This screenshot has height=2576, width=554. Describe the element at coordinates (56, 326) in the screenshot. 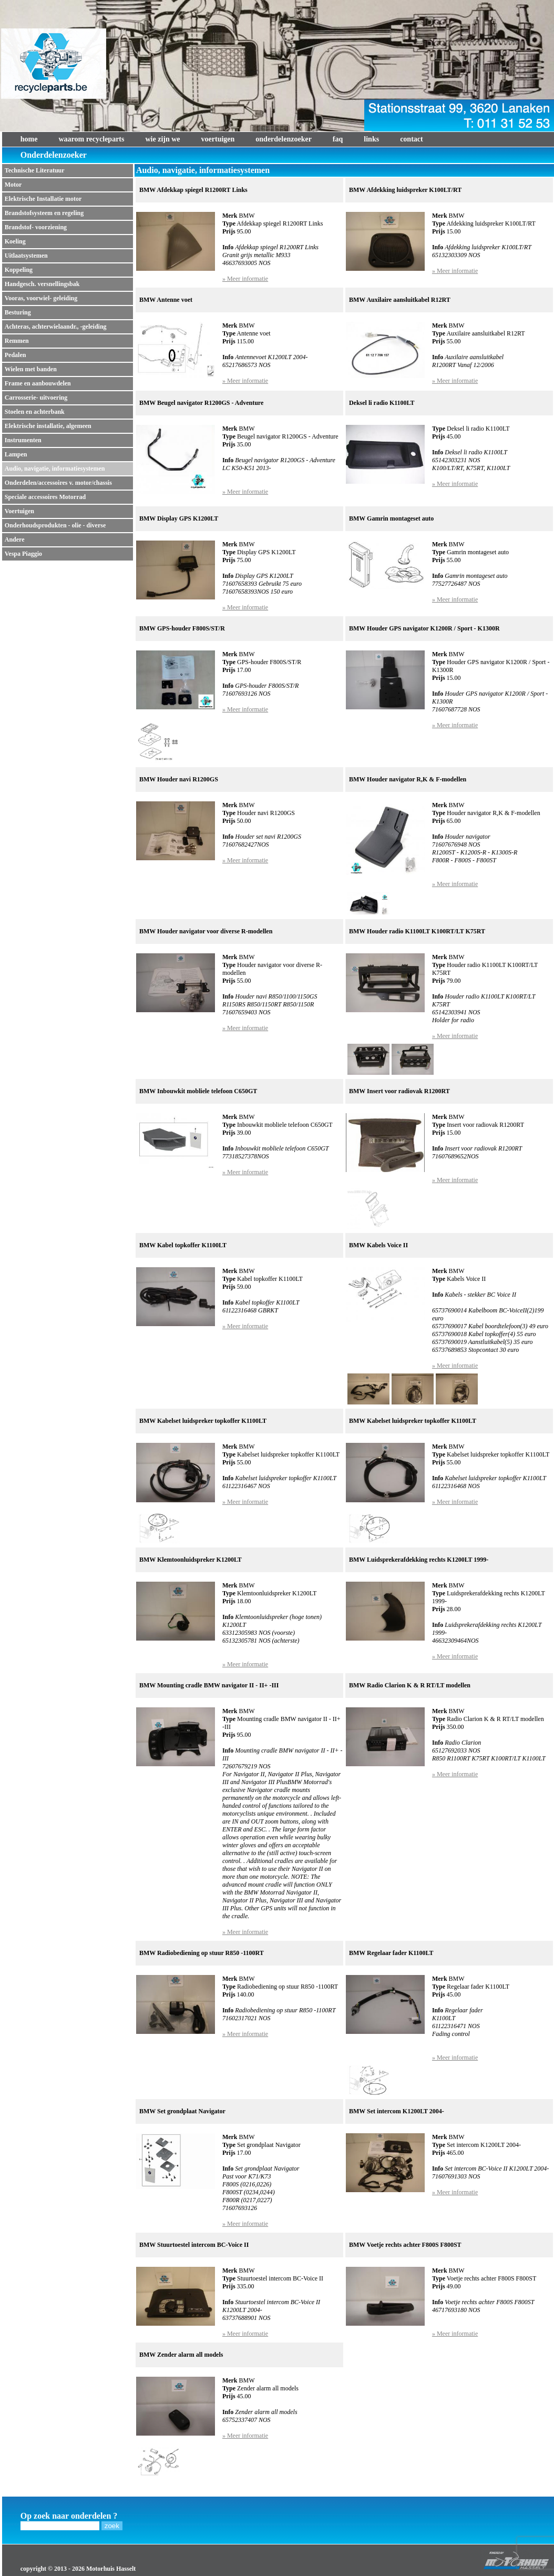

I see `Achteras, achterwielaandr., -geleiding` at that location.